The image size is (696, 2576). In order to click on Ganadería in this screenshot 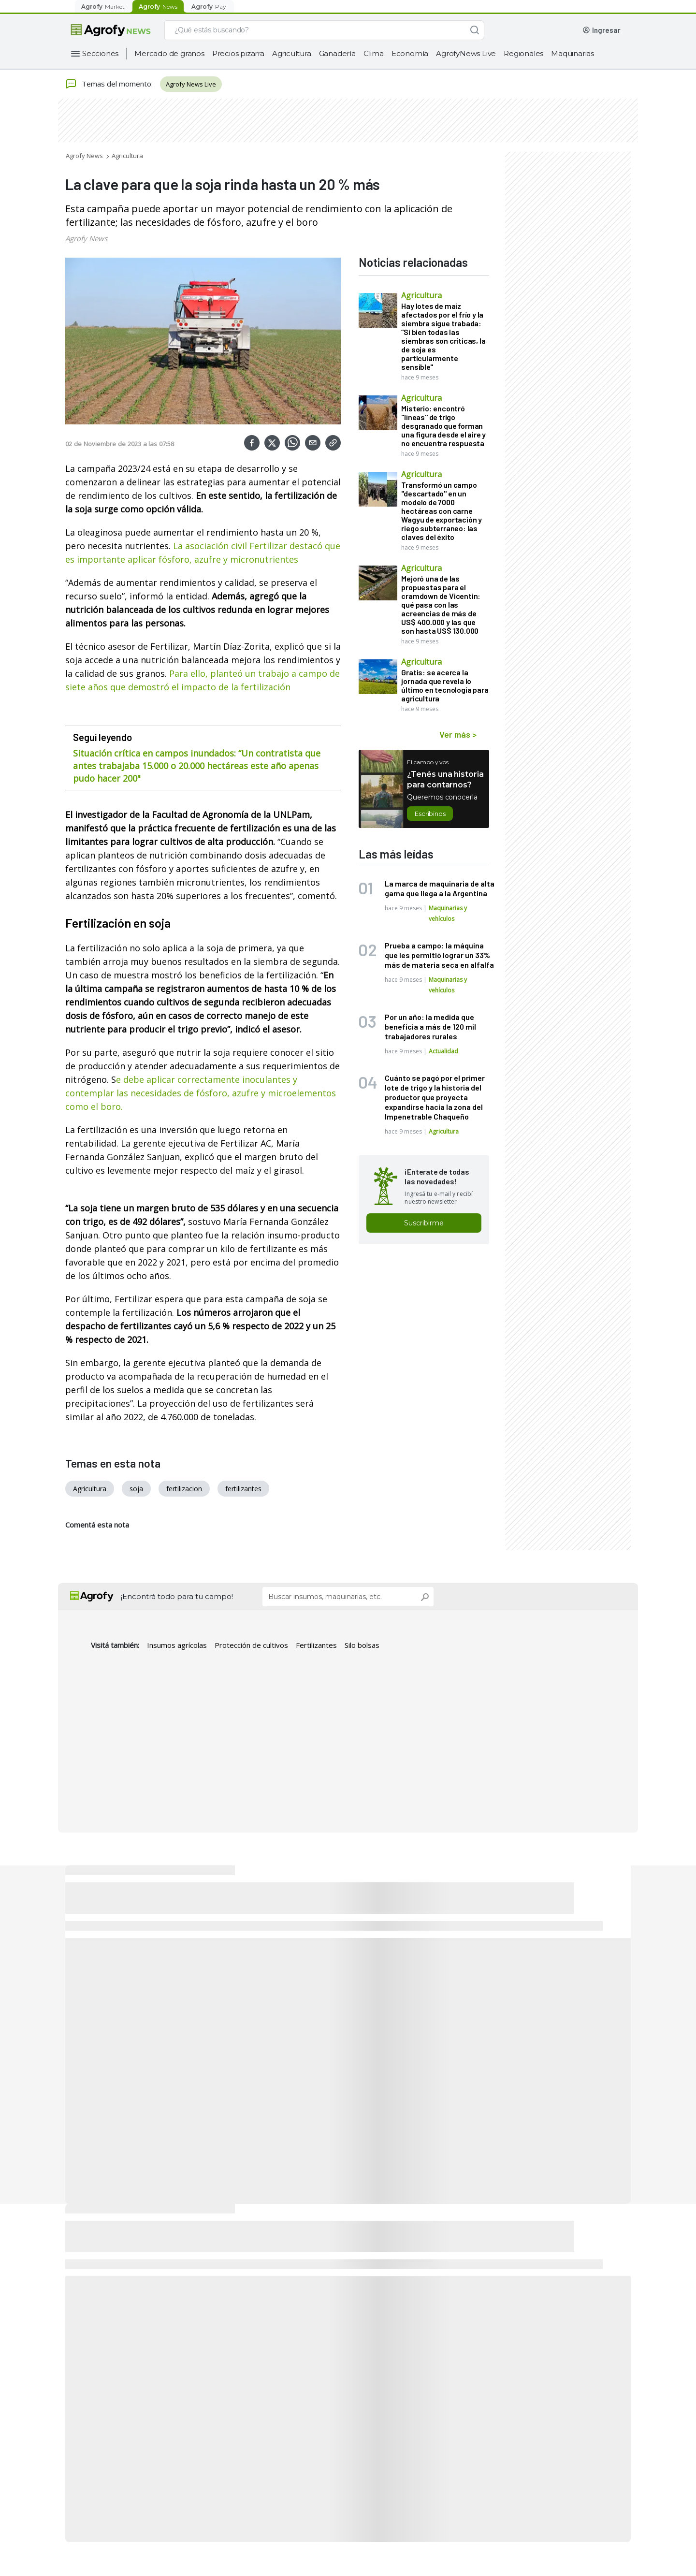, I will do `click(337, 53)`.